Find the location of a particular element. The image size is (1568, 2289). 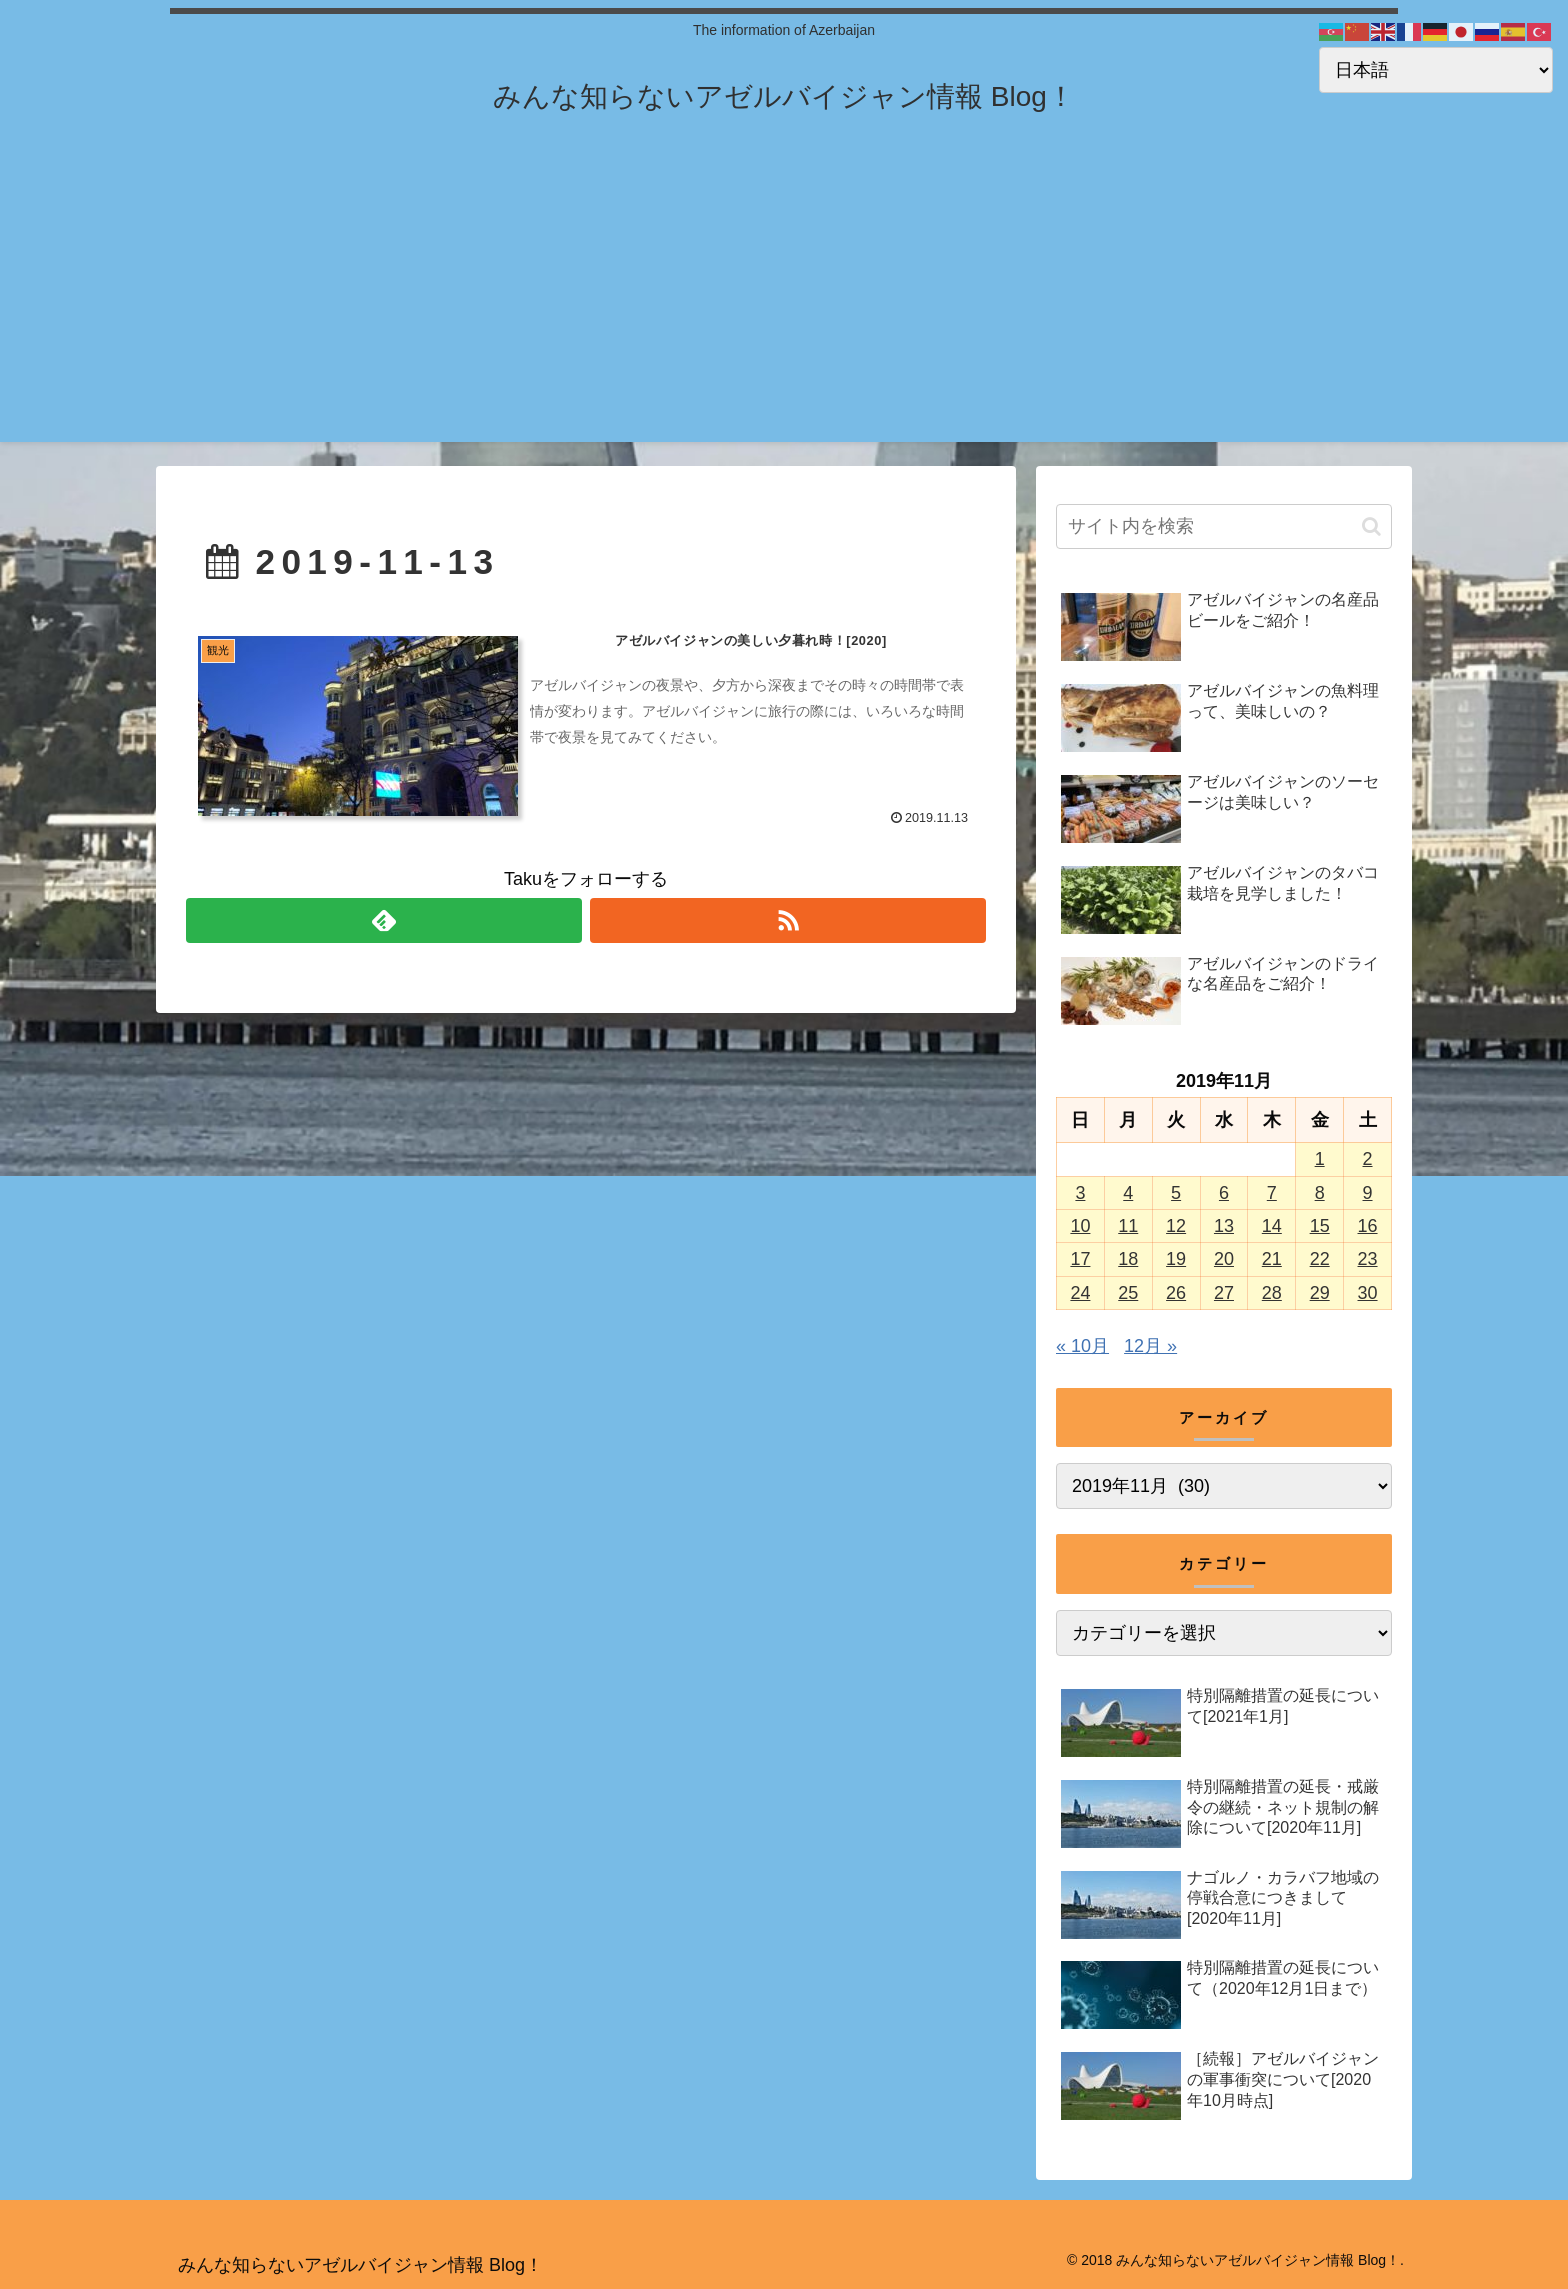

18 [2019年11月18日 に投稿を公開] is located at coordinates (1128, 1259).